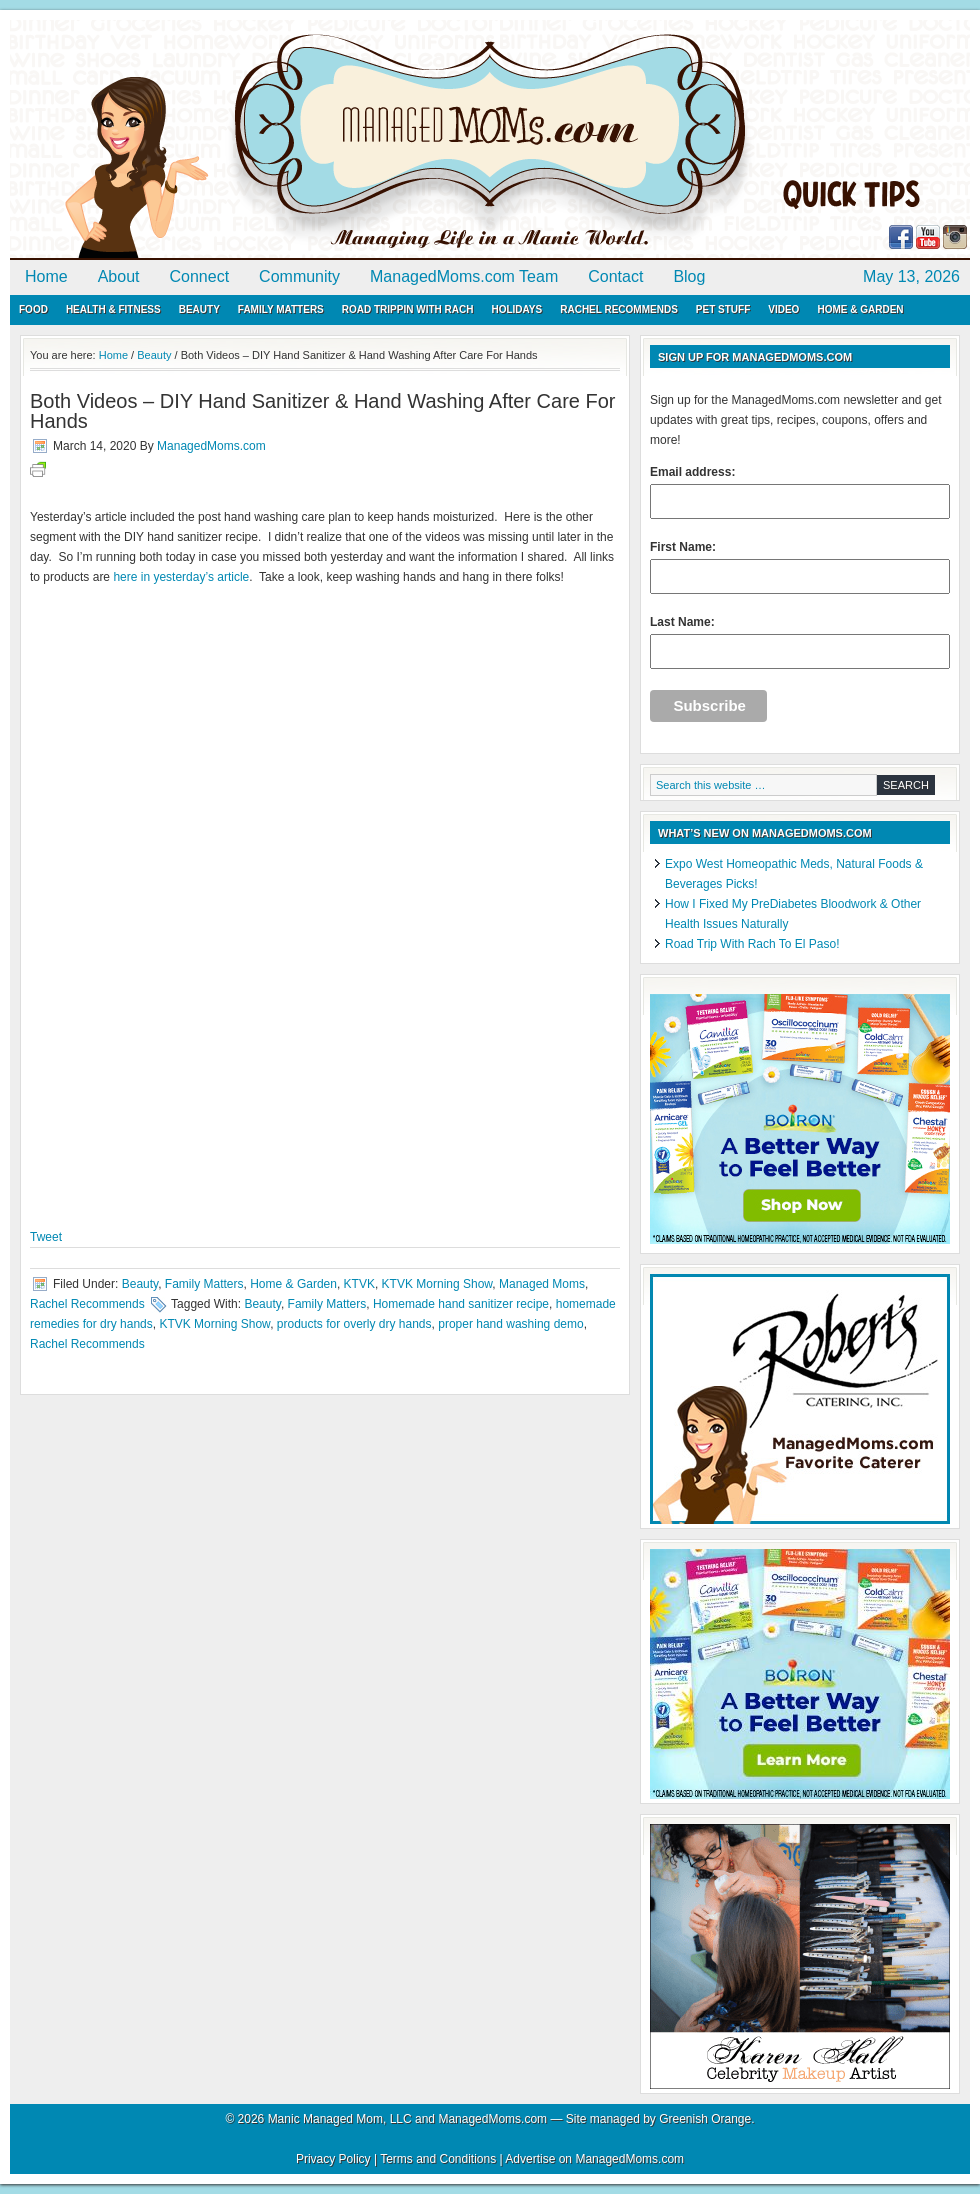  I want to click on Home, so click(46, 276).